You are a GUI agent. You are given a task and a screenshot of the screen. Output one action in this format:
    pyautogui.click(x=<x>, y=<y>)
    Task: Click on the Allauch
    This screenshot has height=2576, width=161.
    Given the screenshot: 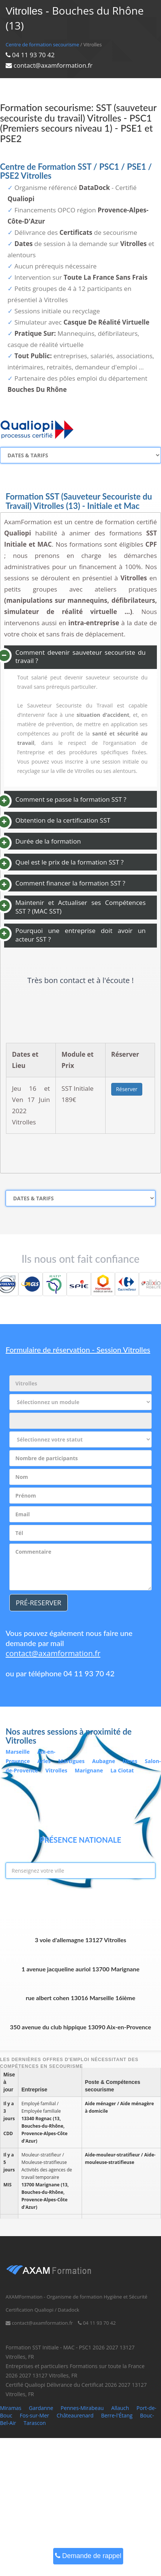 What is the action you would take?
    pyautogui.click(x=120, y=2407)
    